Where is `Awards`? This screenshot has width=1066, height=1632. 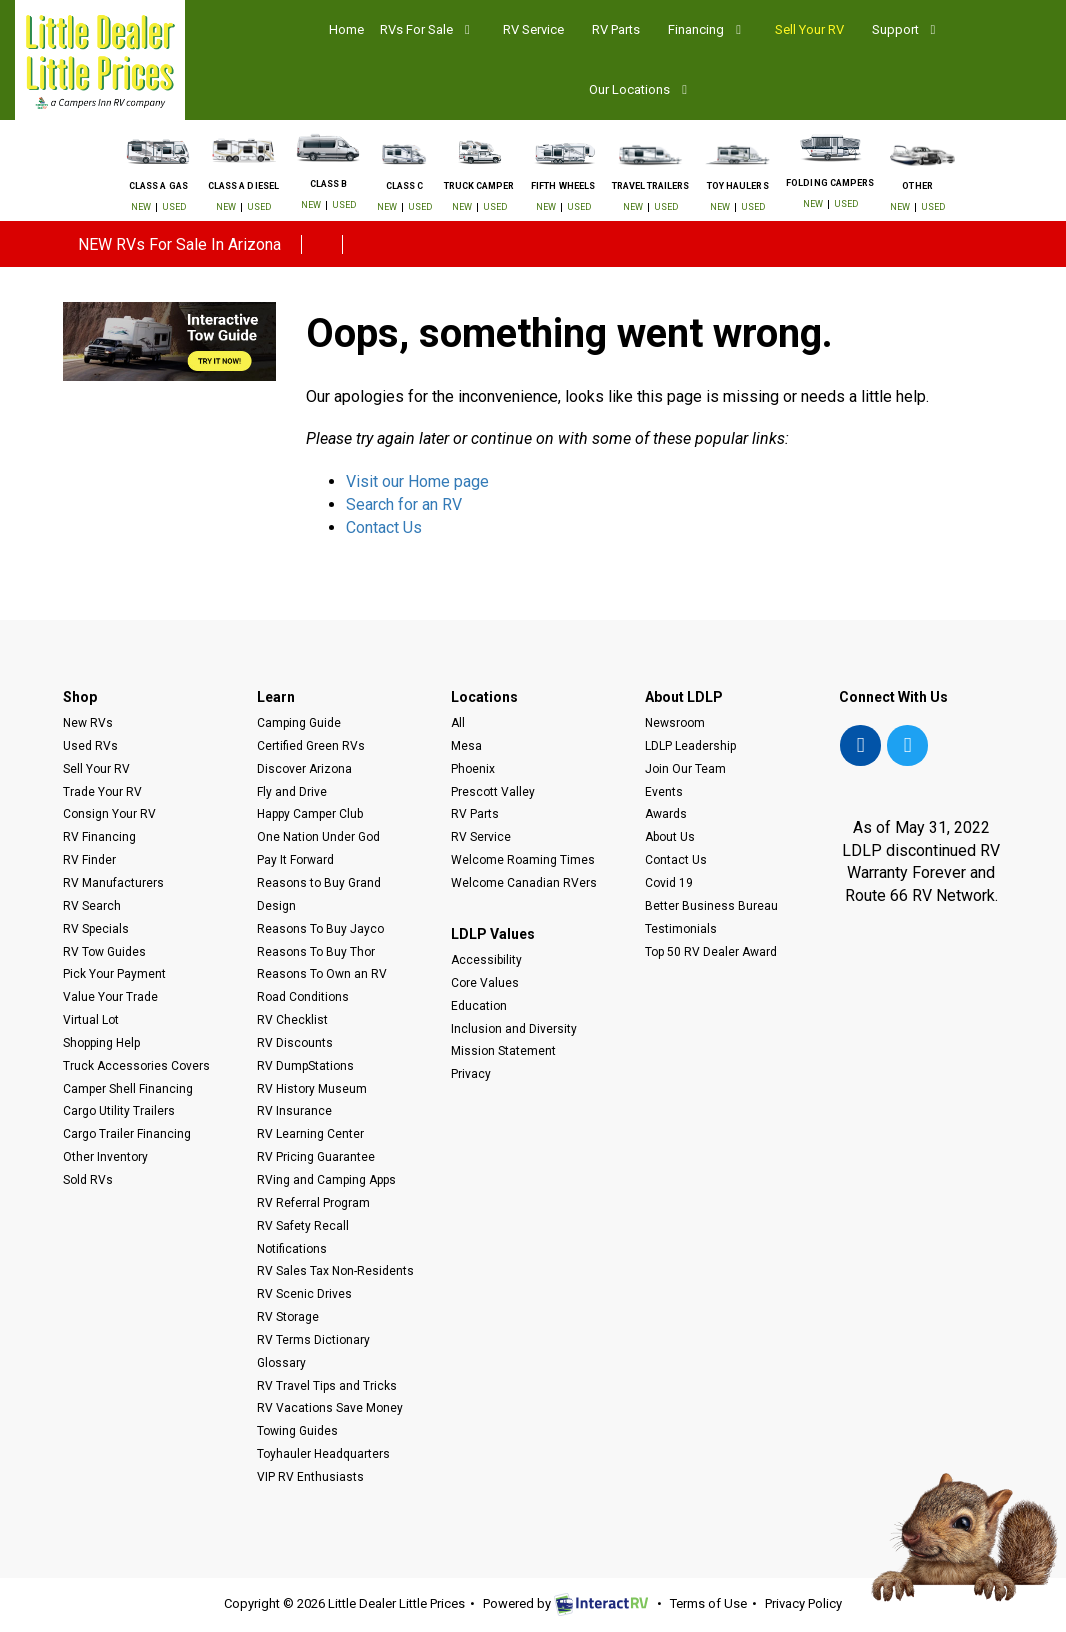 Awards is located at coordinates (666, 814).